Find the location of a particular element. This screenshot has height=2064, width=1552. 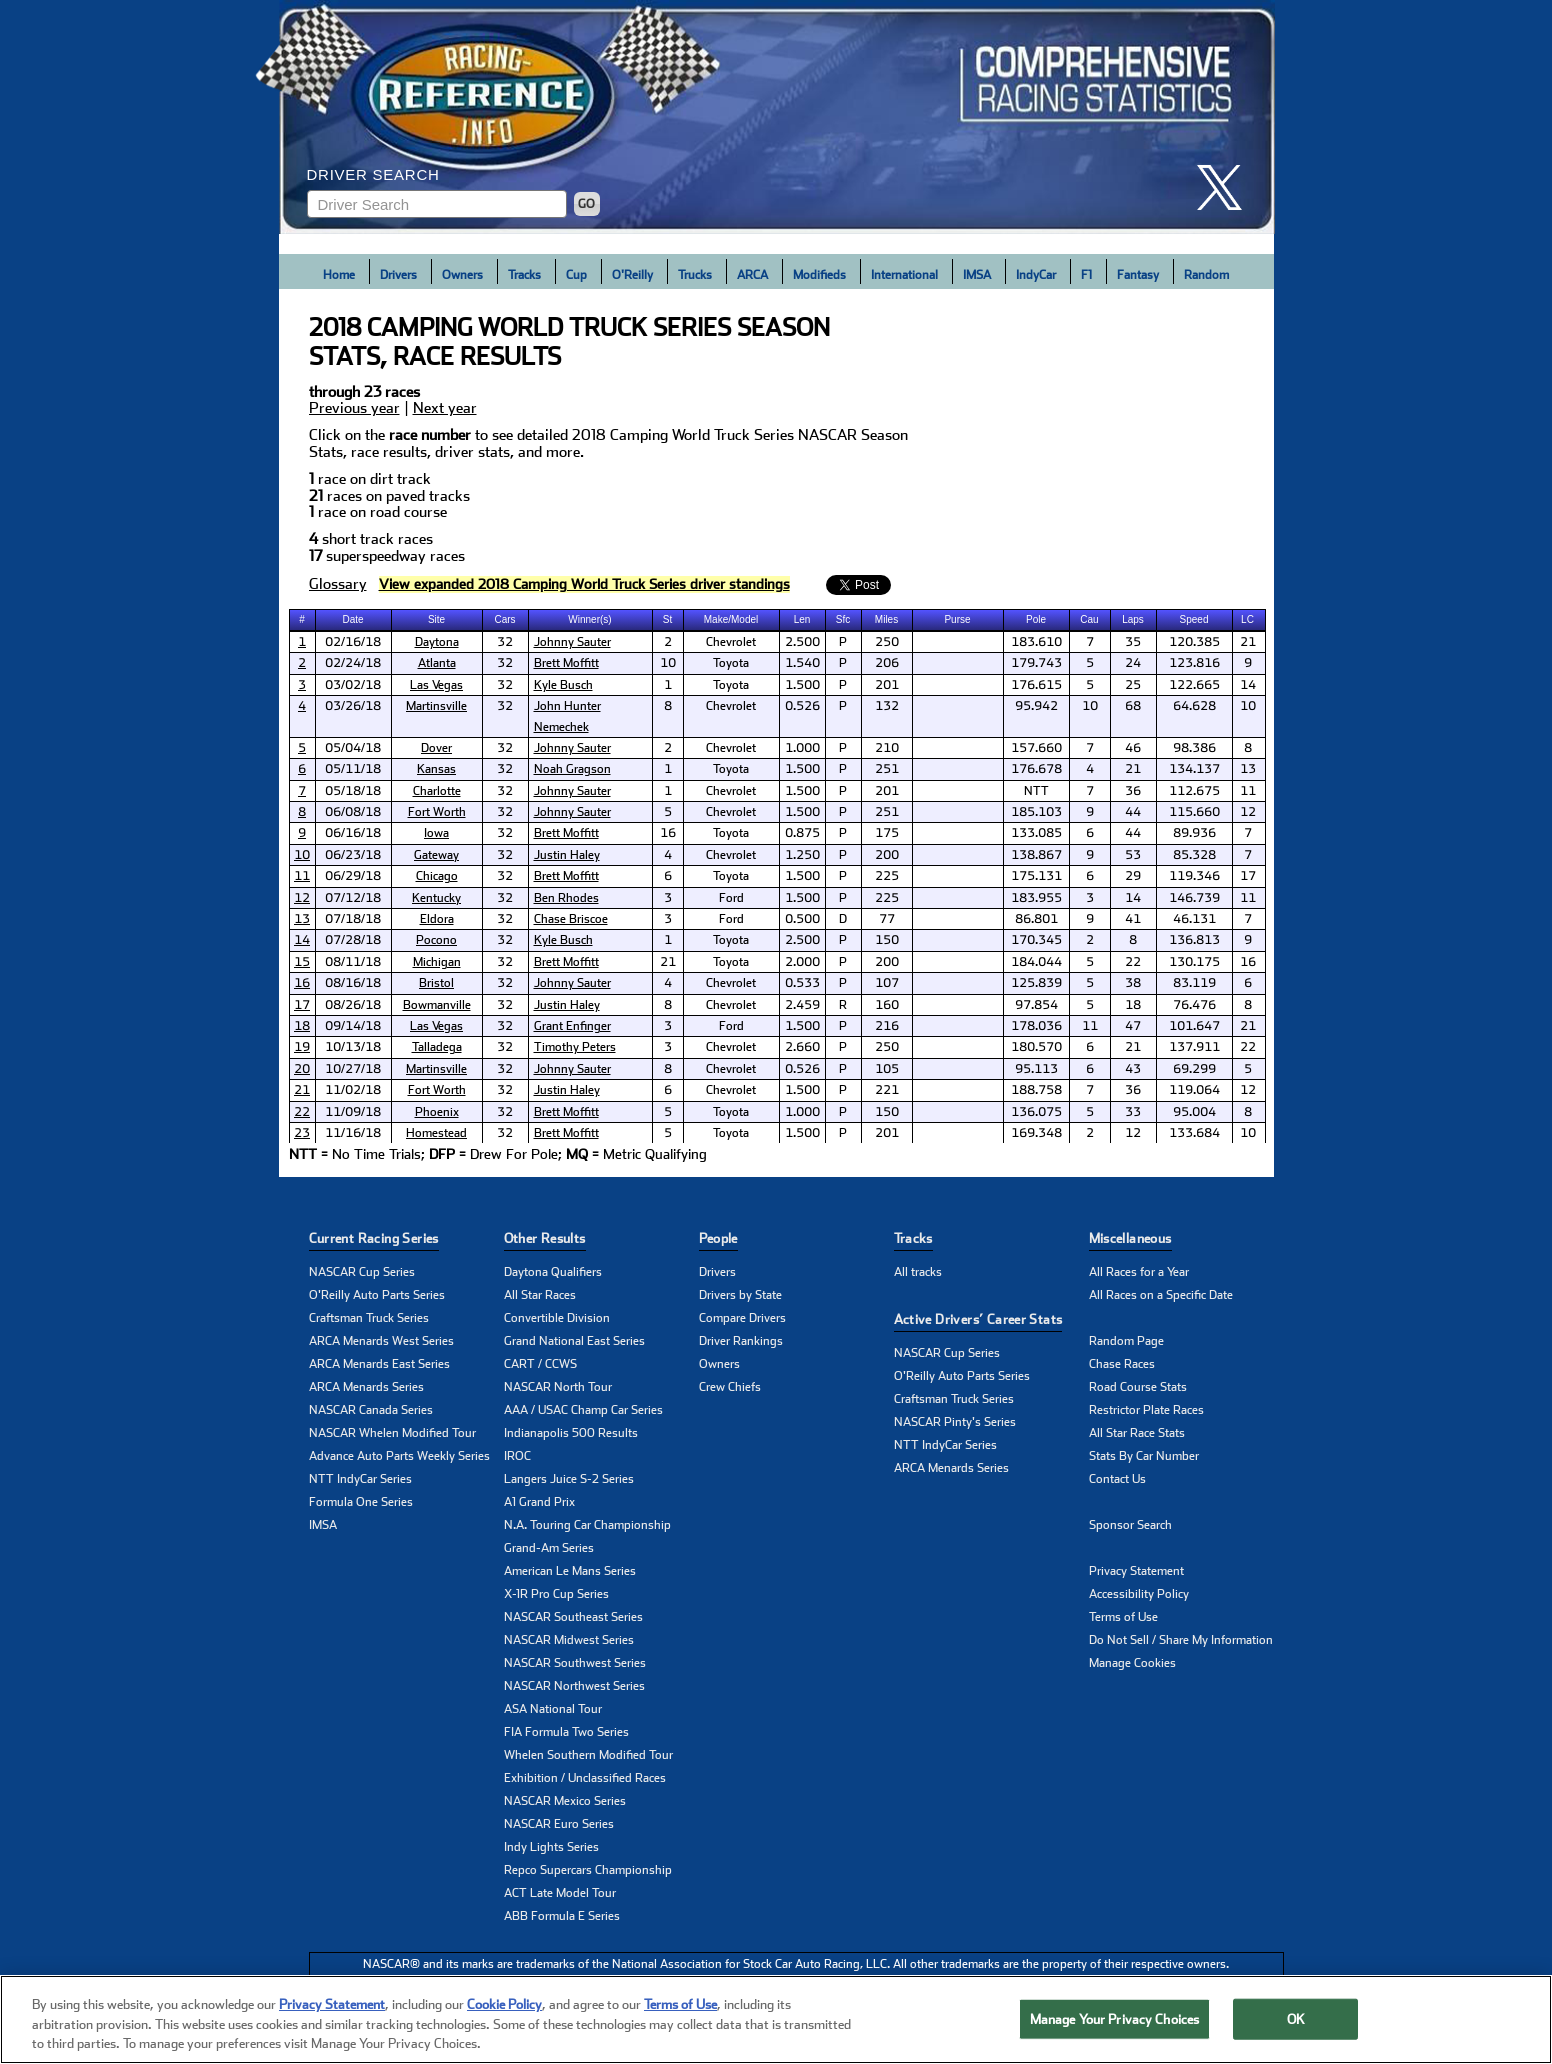

Justin Haley [click here to learn more about Justin Haley] is located at coordinates (567, 855).